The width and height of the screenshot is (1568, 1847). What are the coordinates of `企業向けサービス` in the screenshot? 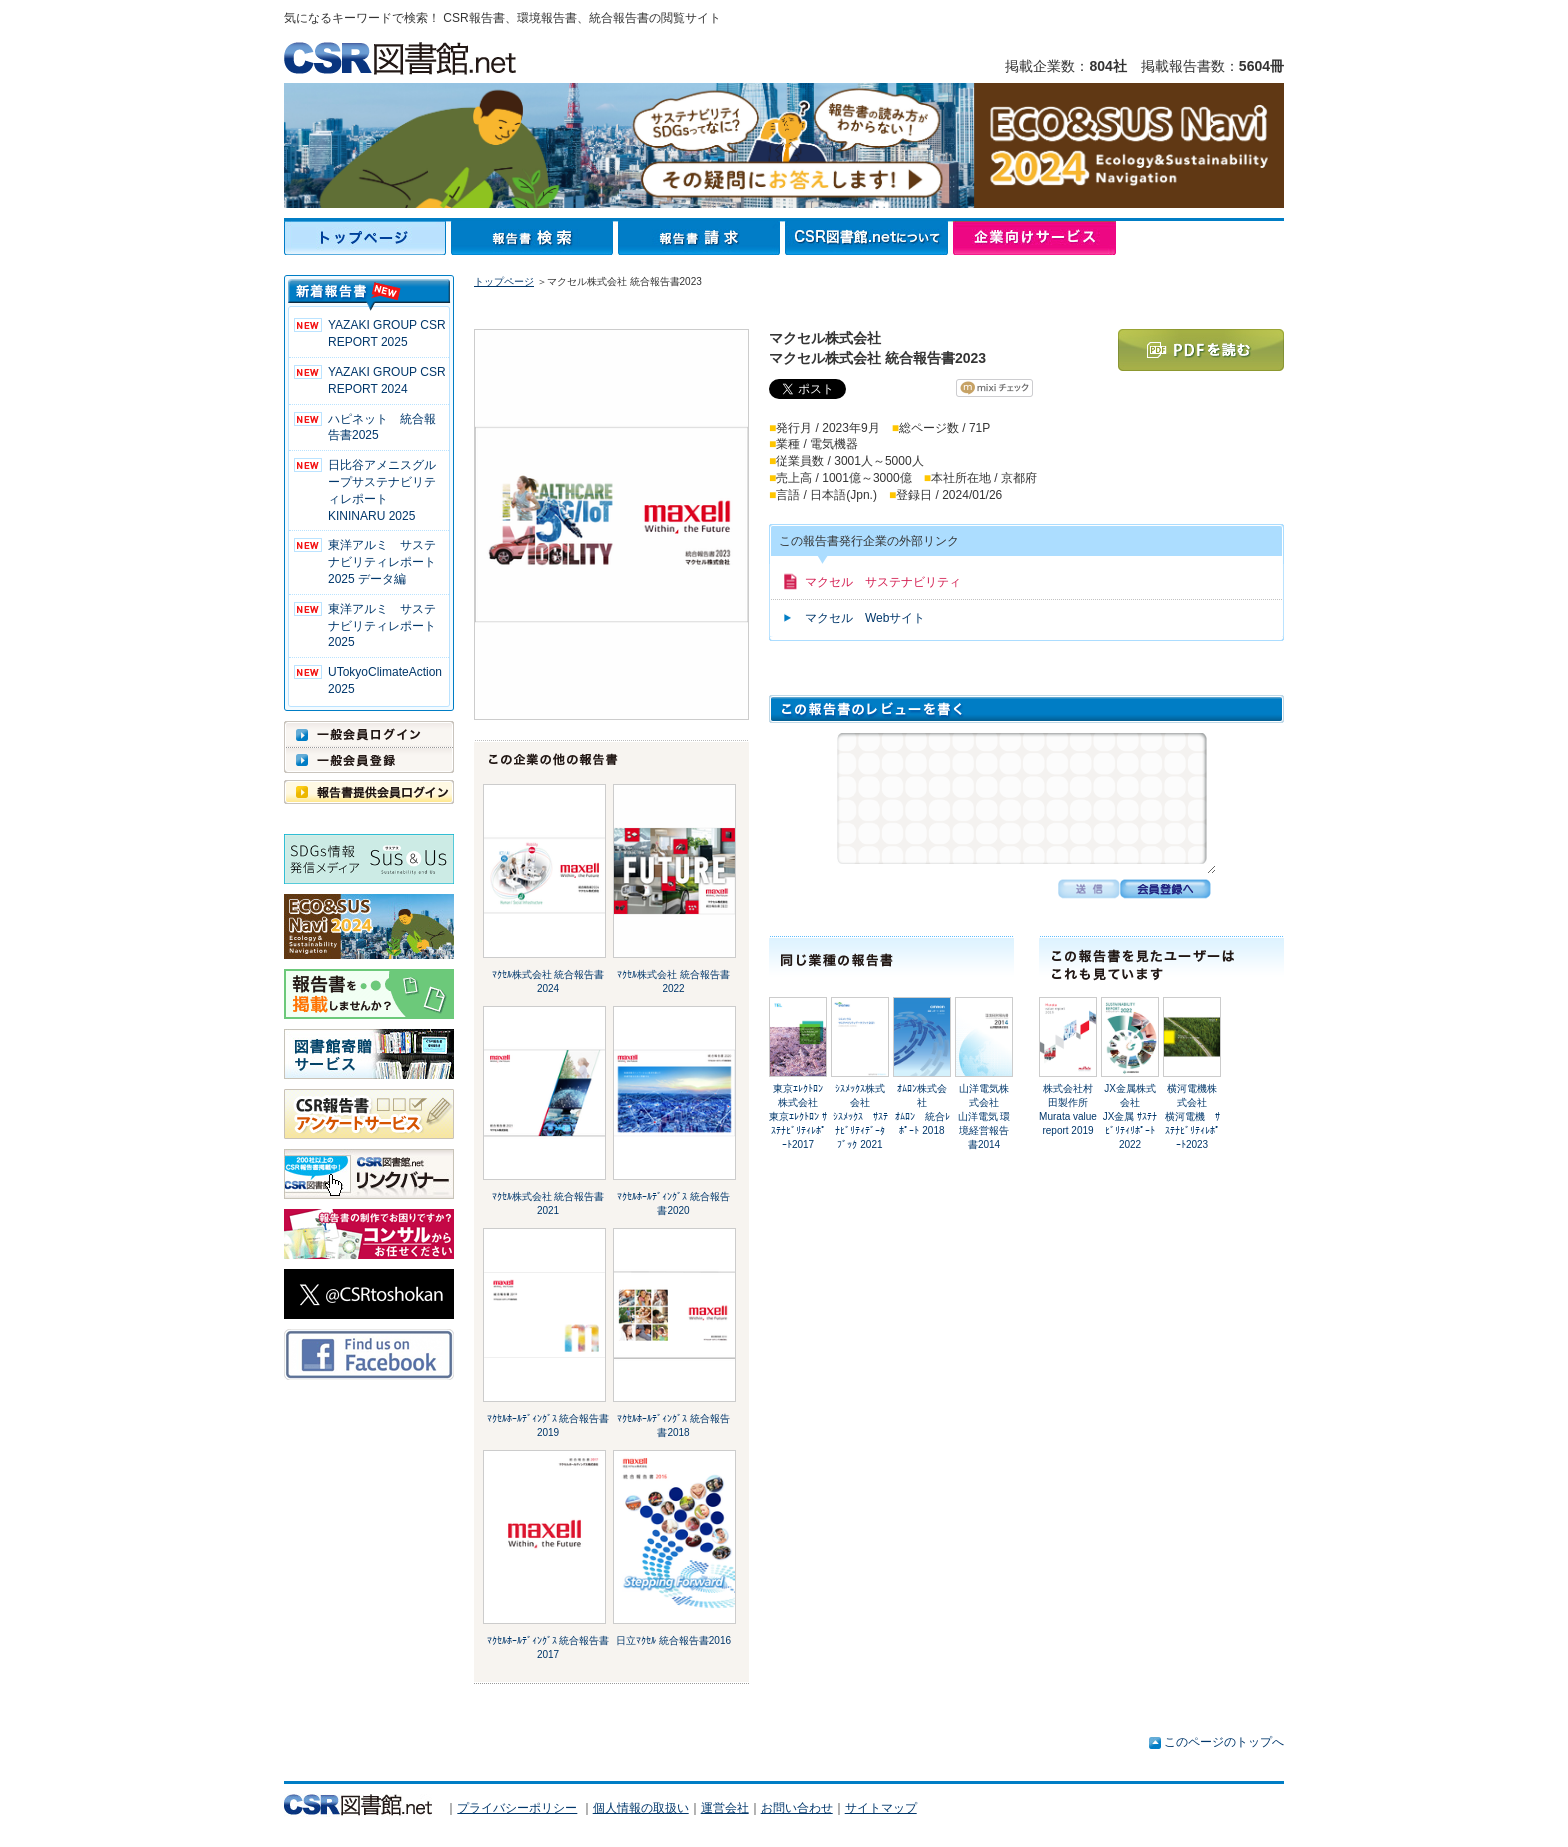 It's located at (1034, 238).